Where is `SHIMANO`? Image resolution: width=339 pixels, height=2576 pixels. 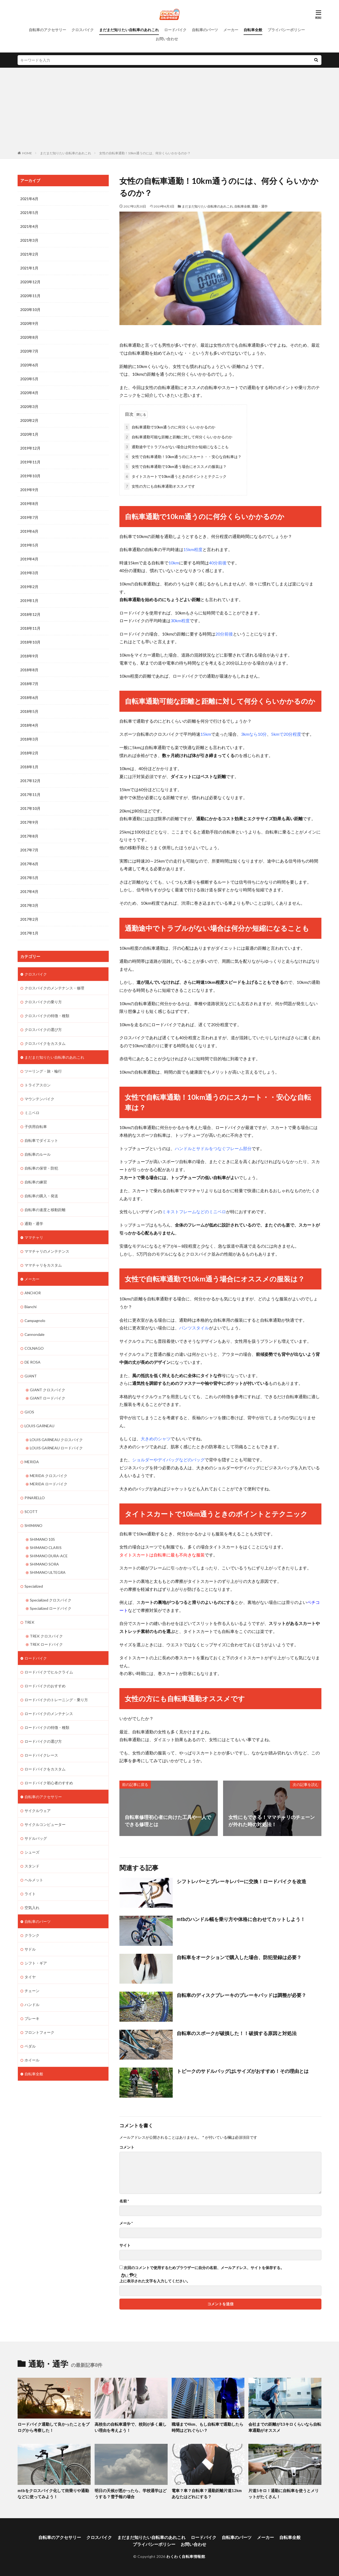
SHIMANO is located at coordinates (33, 1525).